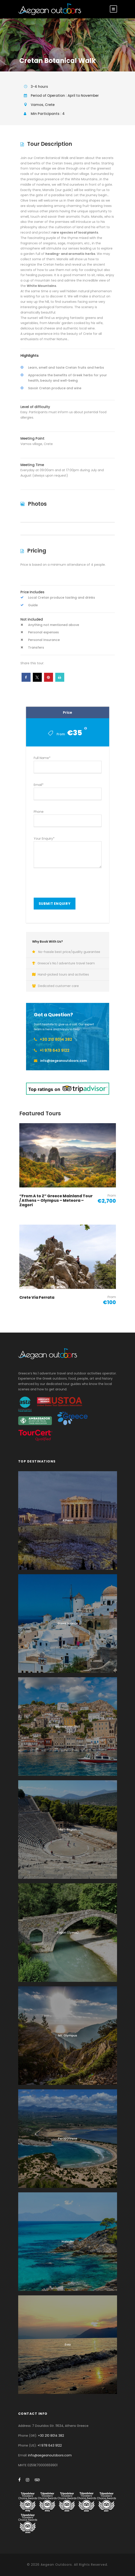 This screenshot has width=135, height=2576. What do you see at coordinates (50, 2455) in the screenshot?
I see `info@aegeanoutdoors.com` at bounding box center [50, 2455].